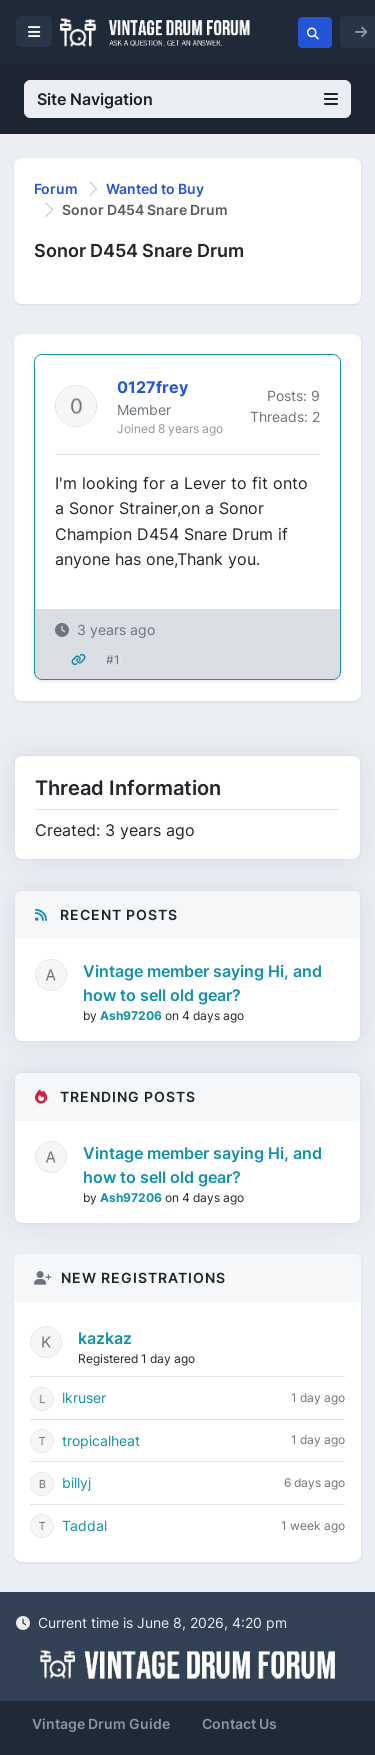 This screenshot has height=1755, width=375. Describe the element at coordinates (187, 99) in the screenshot. I see `Site Navigation` at that location.